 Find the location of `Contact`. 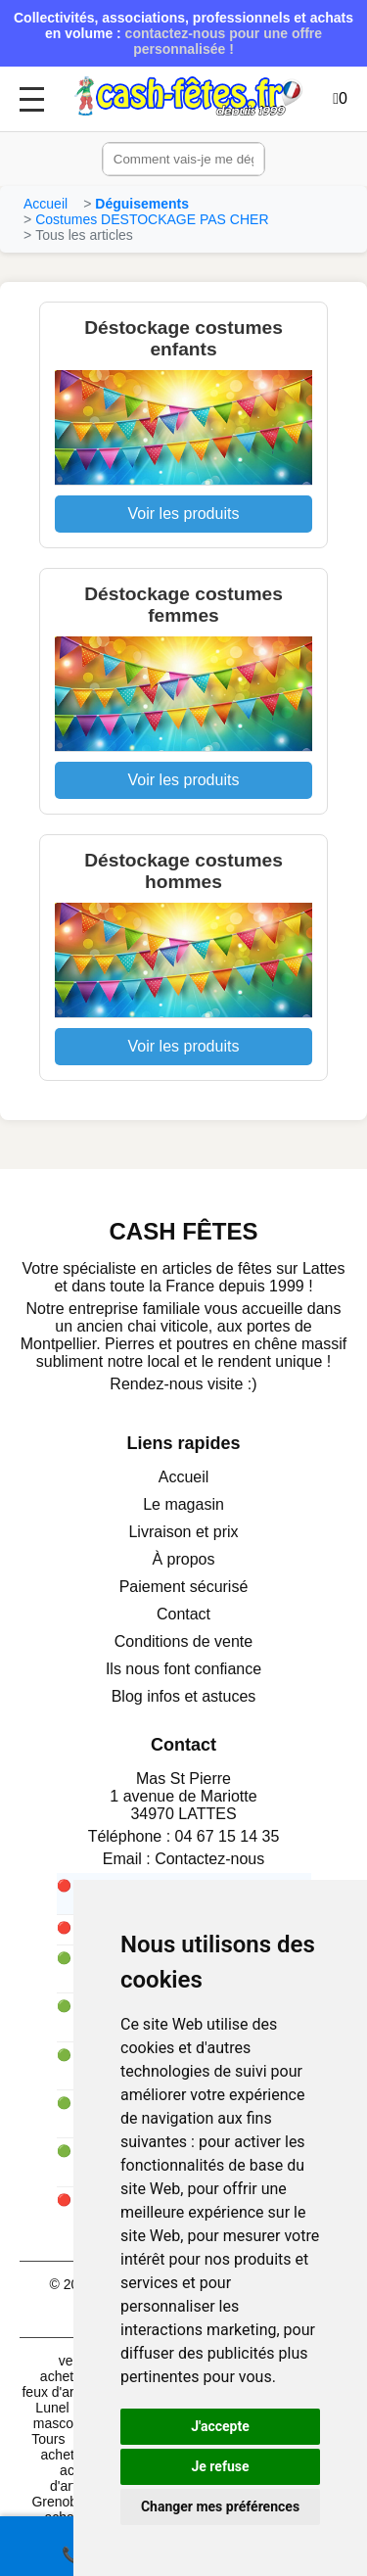

Contact is located at coordinates (183, 1614).